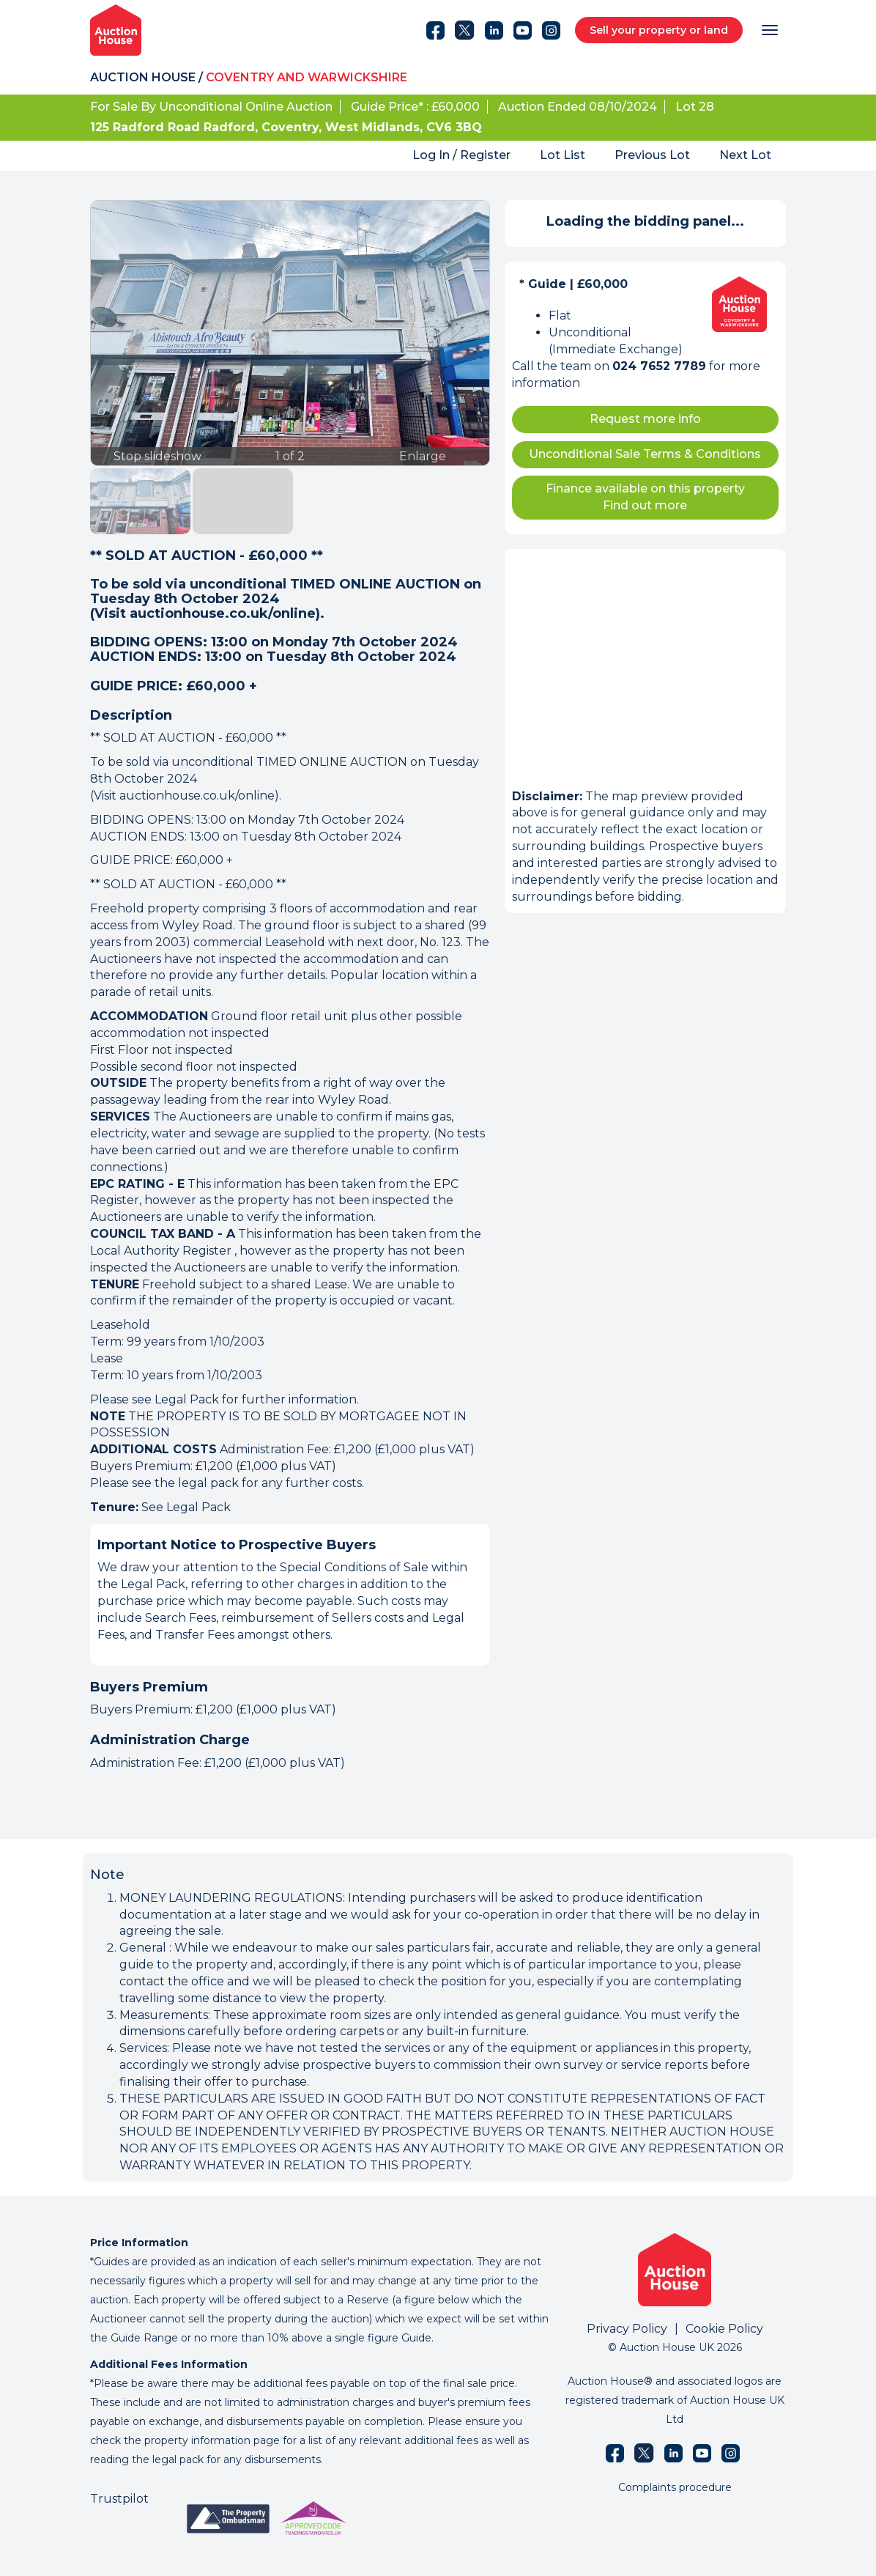  What do you see at coordinates (675, 2487) in the screenshot?
I see `Complaints procedure` at bounding box center [675, 2487].